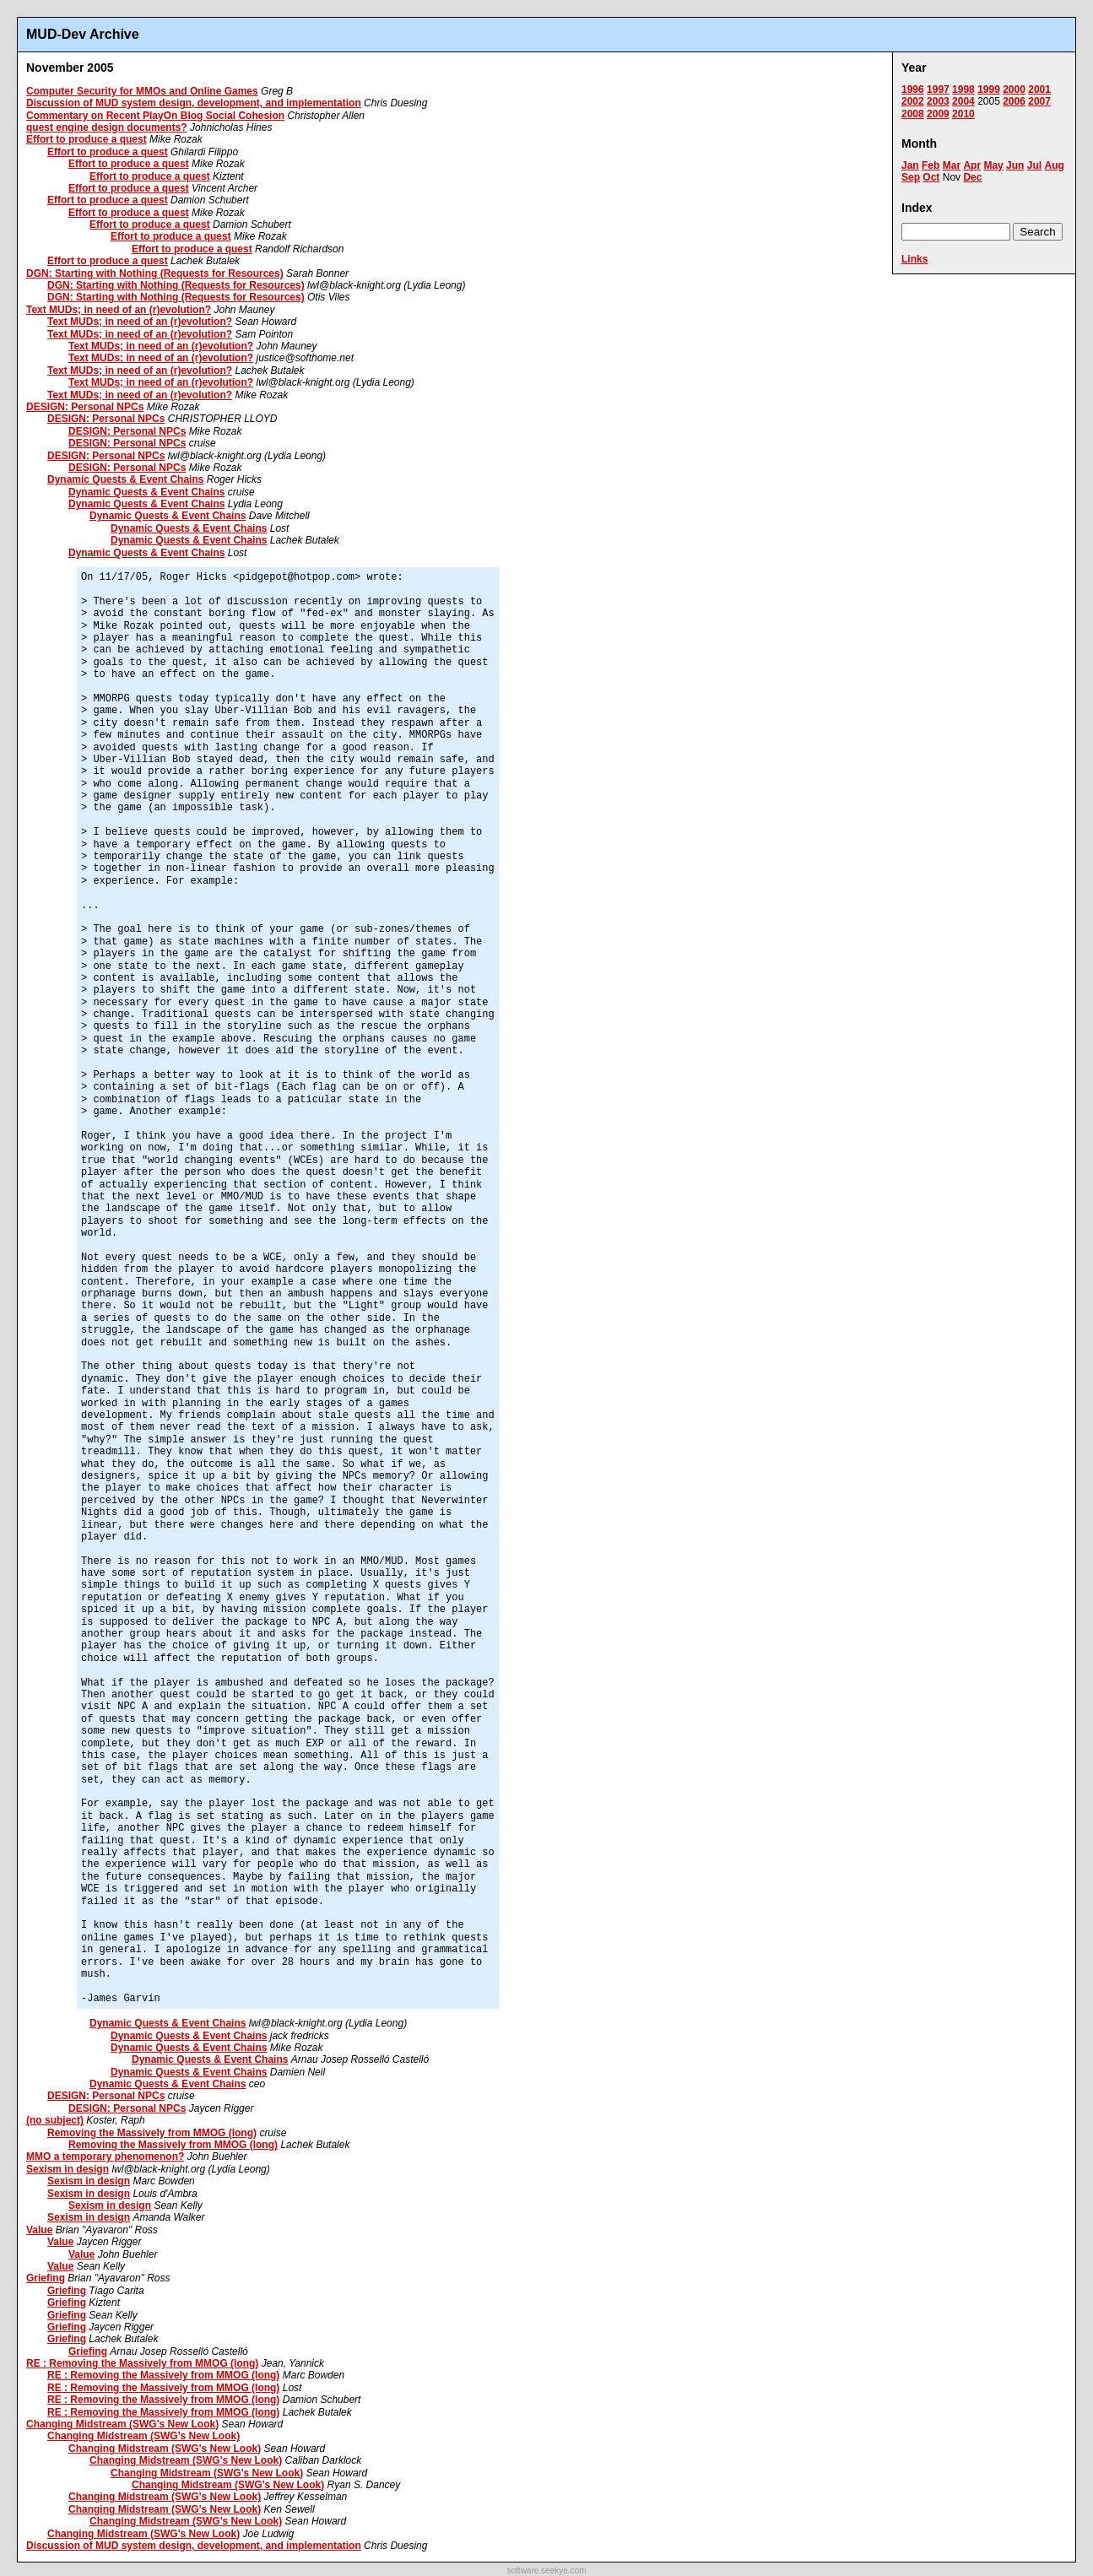 Image resolution: width=1093 pixels, height=2576 pixels. What do you see at coordinates (547, 2570) in the screenshot?
I see `software.seekye.com` at bounding box center [547, 2570].